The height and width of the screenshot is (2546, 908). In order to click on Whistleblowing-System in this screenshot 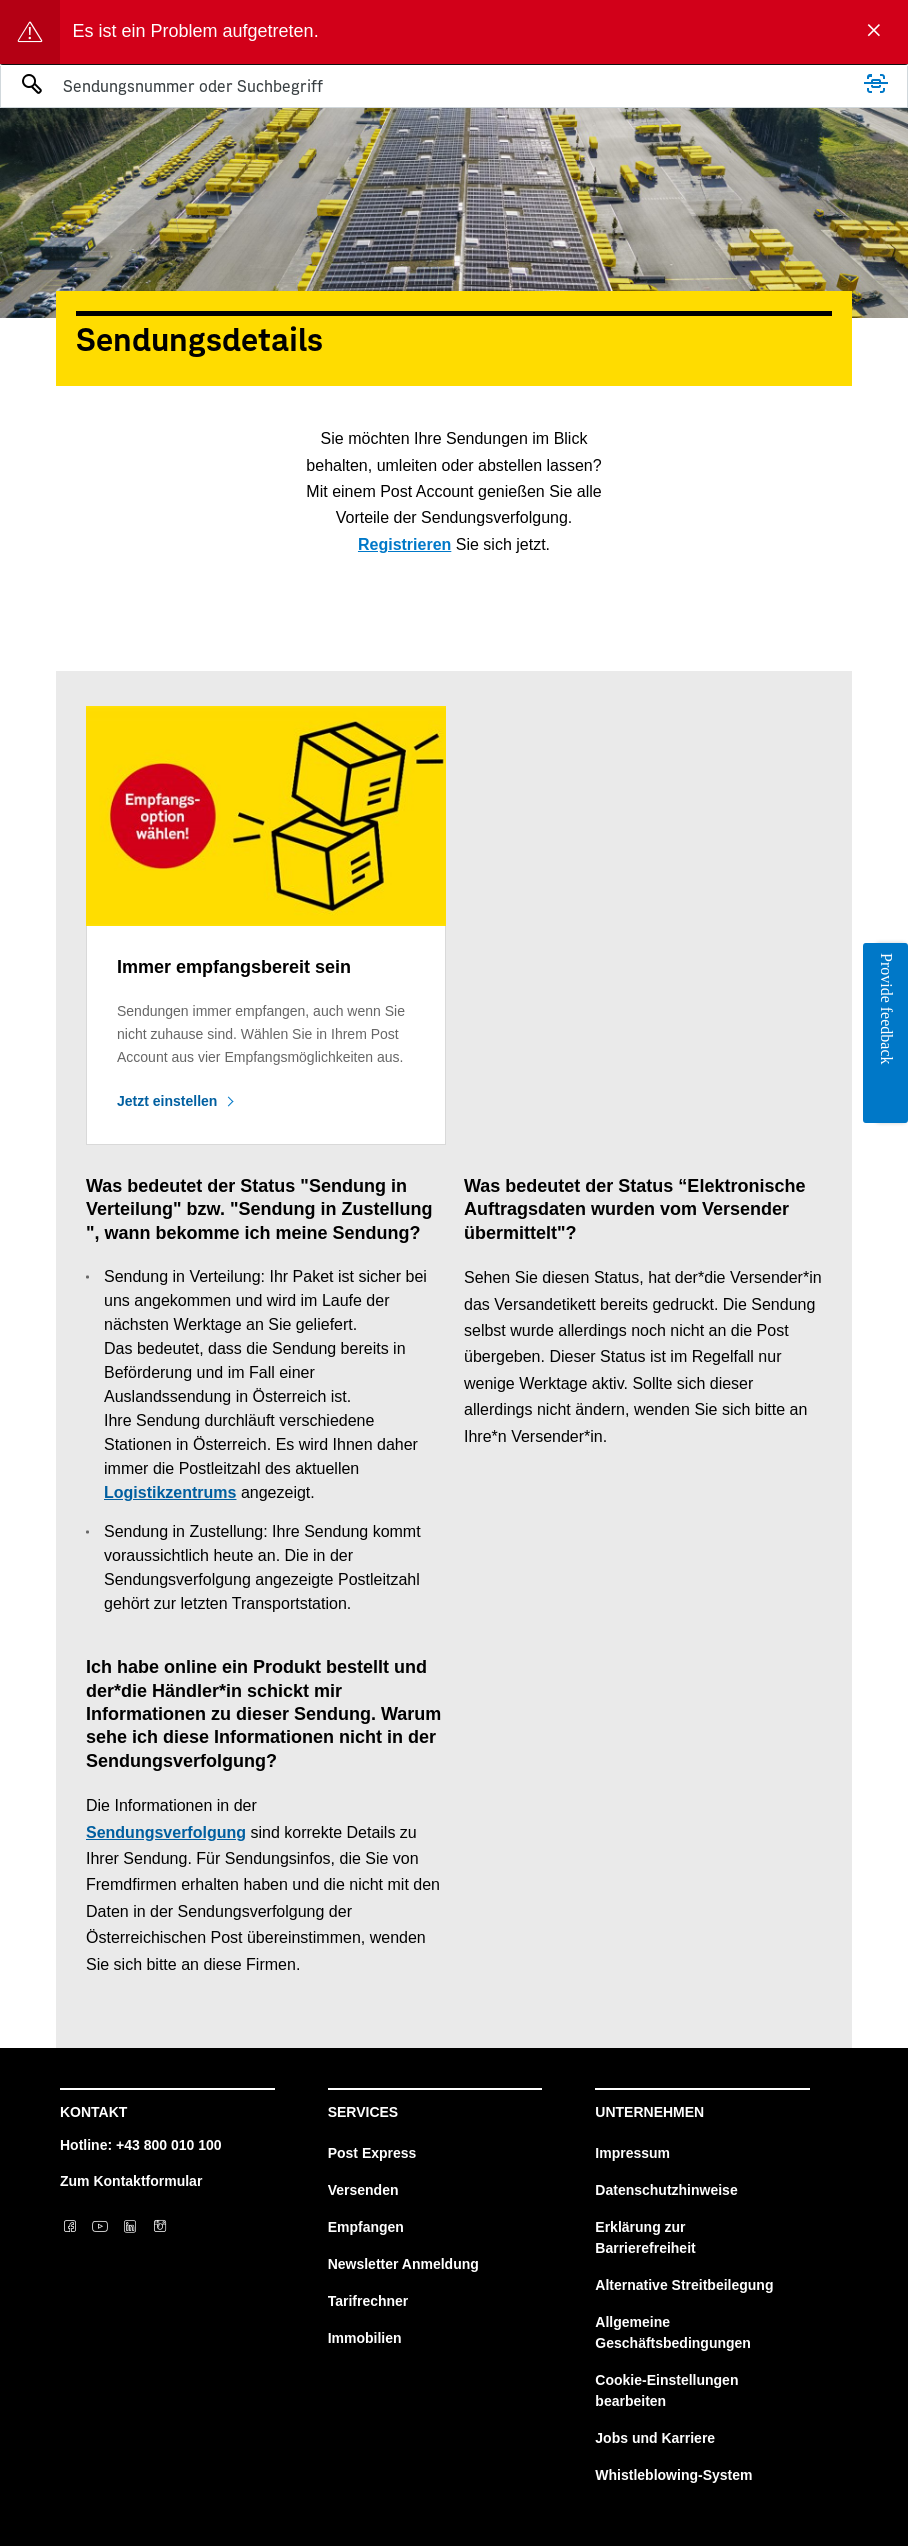, I will do `click(673, 2475)`.